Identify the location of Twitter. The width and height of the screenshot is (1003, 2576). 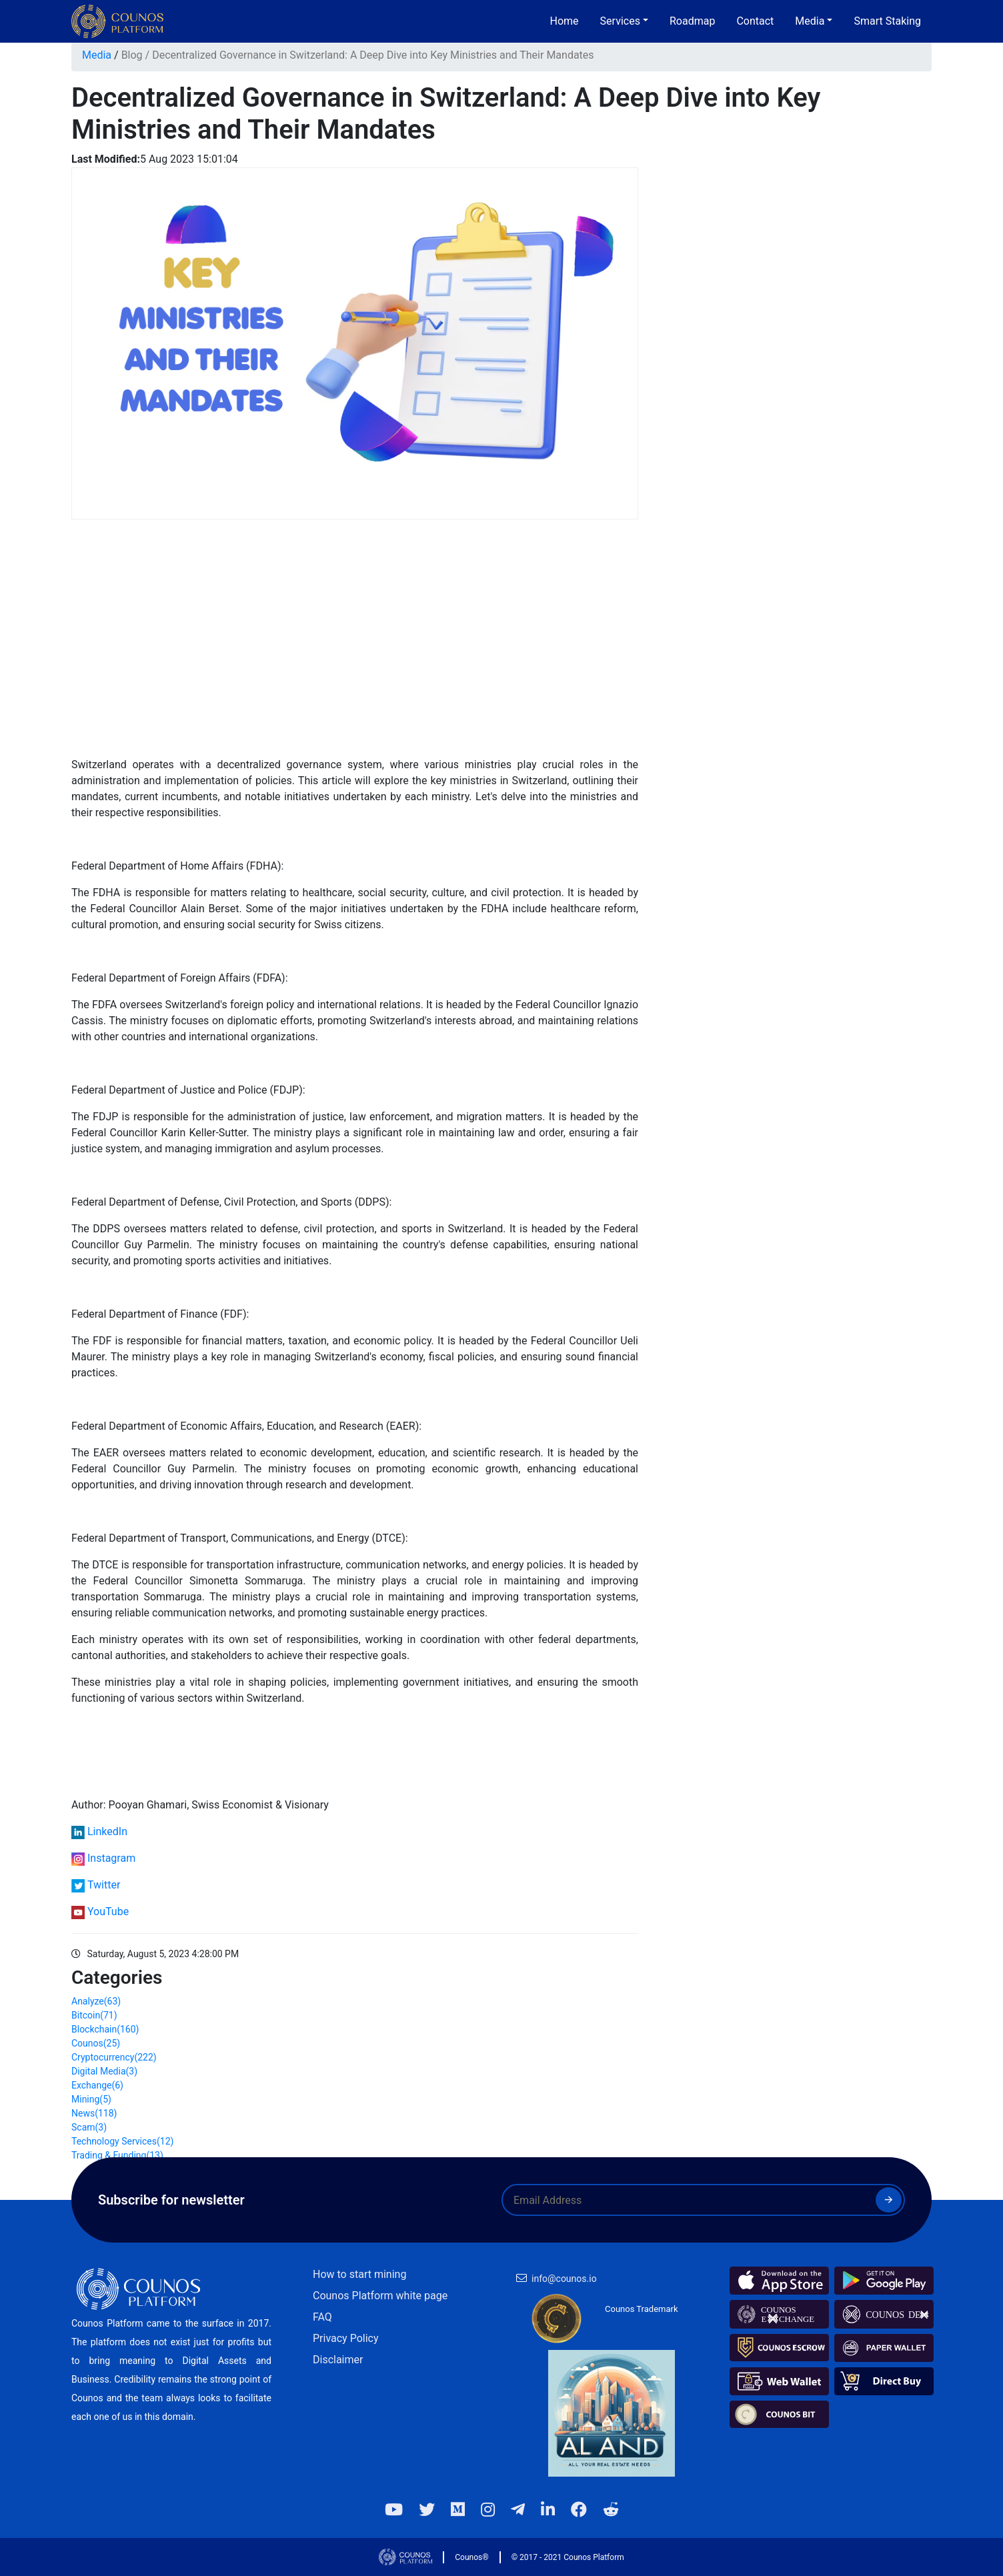
(103, 1884).